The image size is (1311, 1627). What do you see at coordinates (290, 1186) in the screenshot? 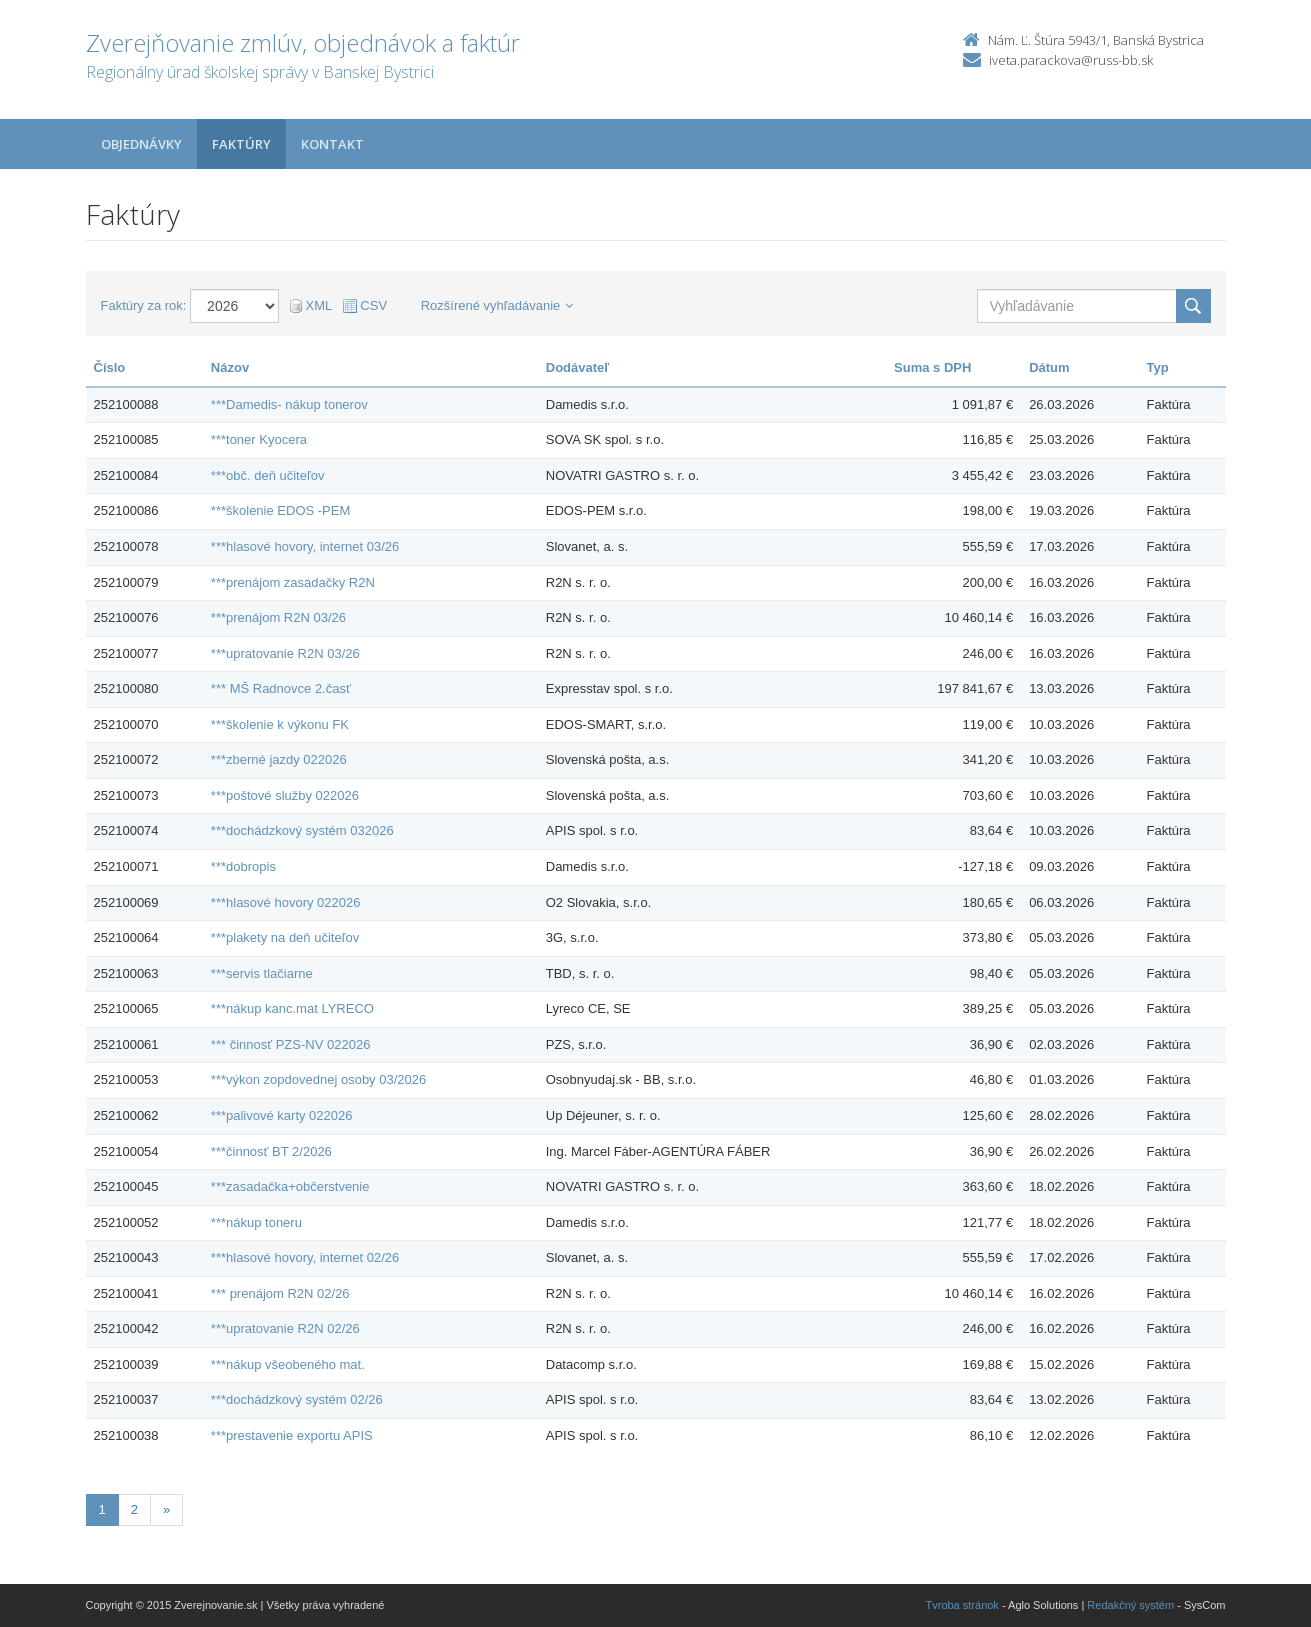
I see `***zasadačka+občerstvenie` at bounding box center [290, 1186].